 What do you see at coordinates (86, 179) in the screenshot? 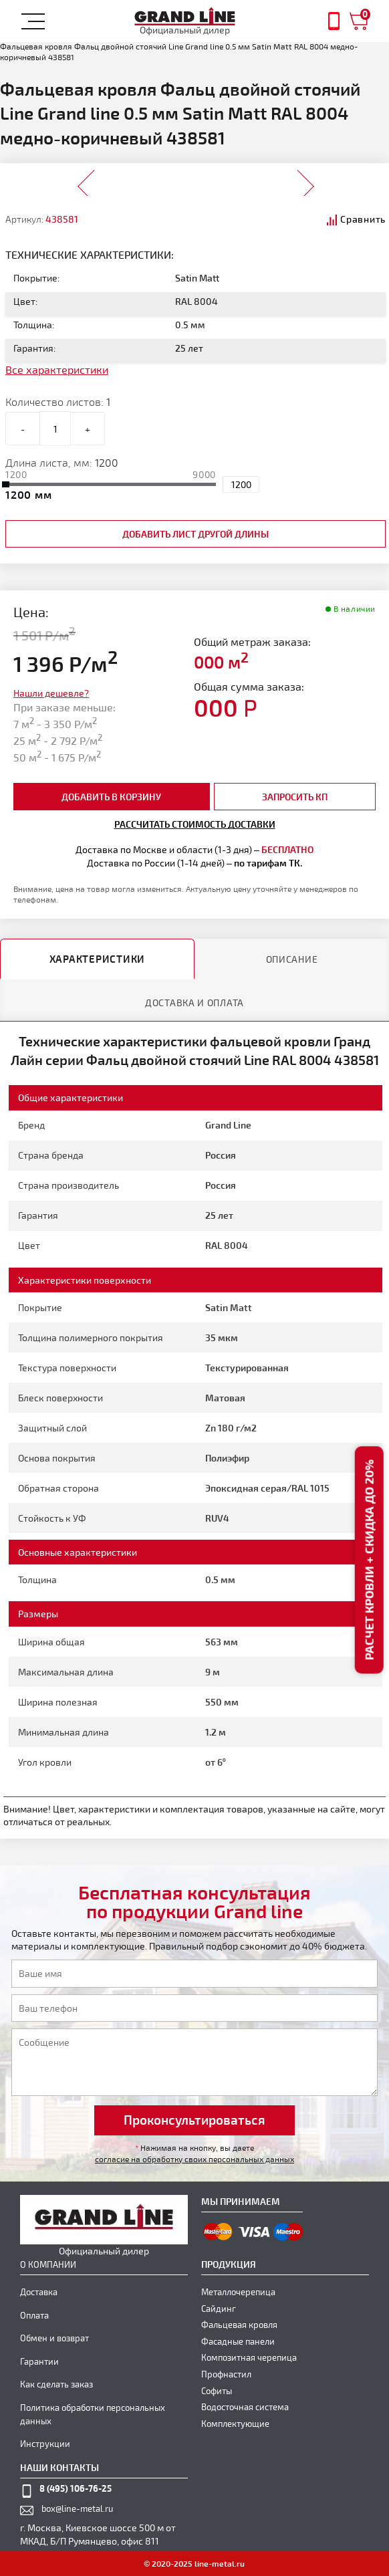
I see `Prev` at bounding box center [86, 179].